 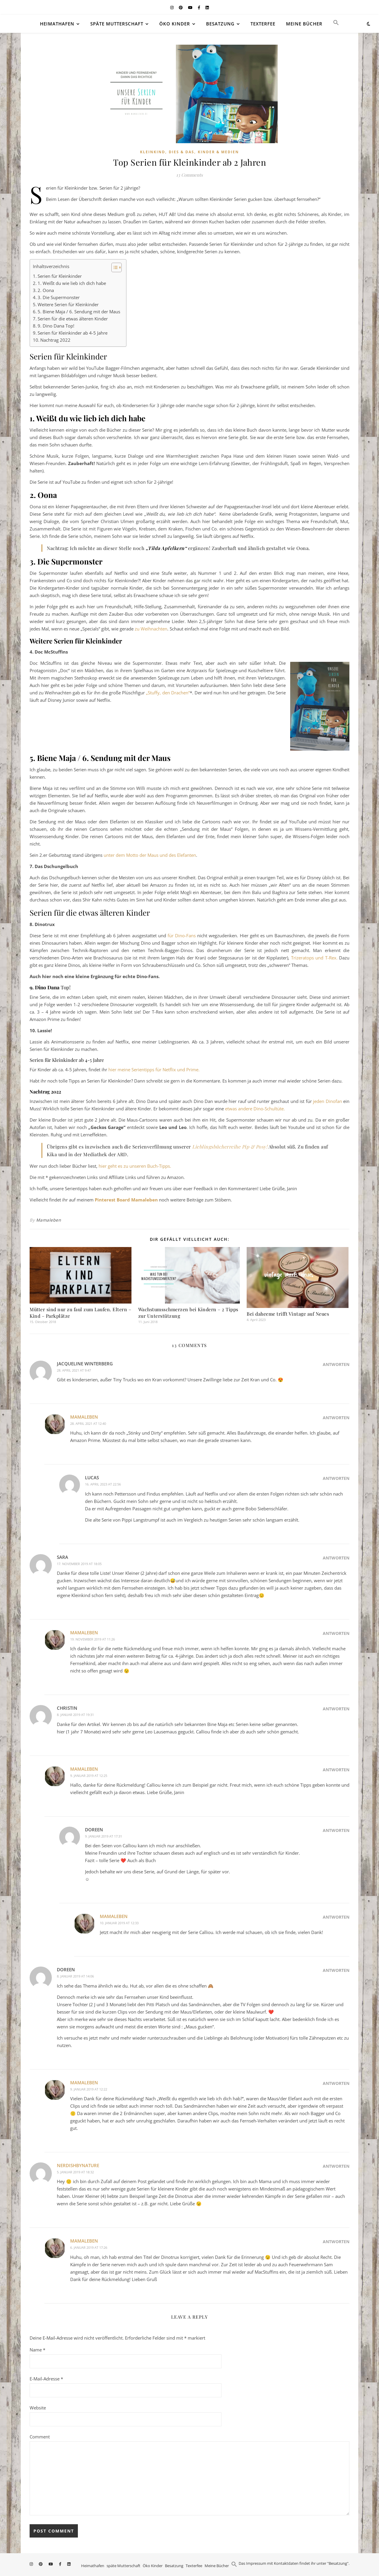 I want to click on Antworten [Auf Sara antworten], so click(x=336, y=1558).